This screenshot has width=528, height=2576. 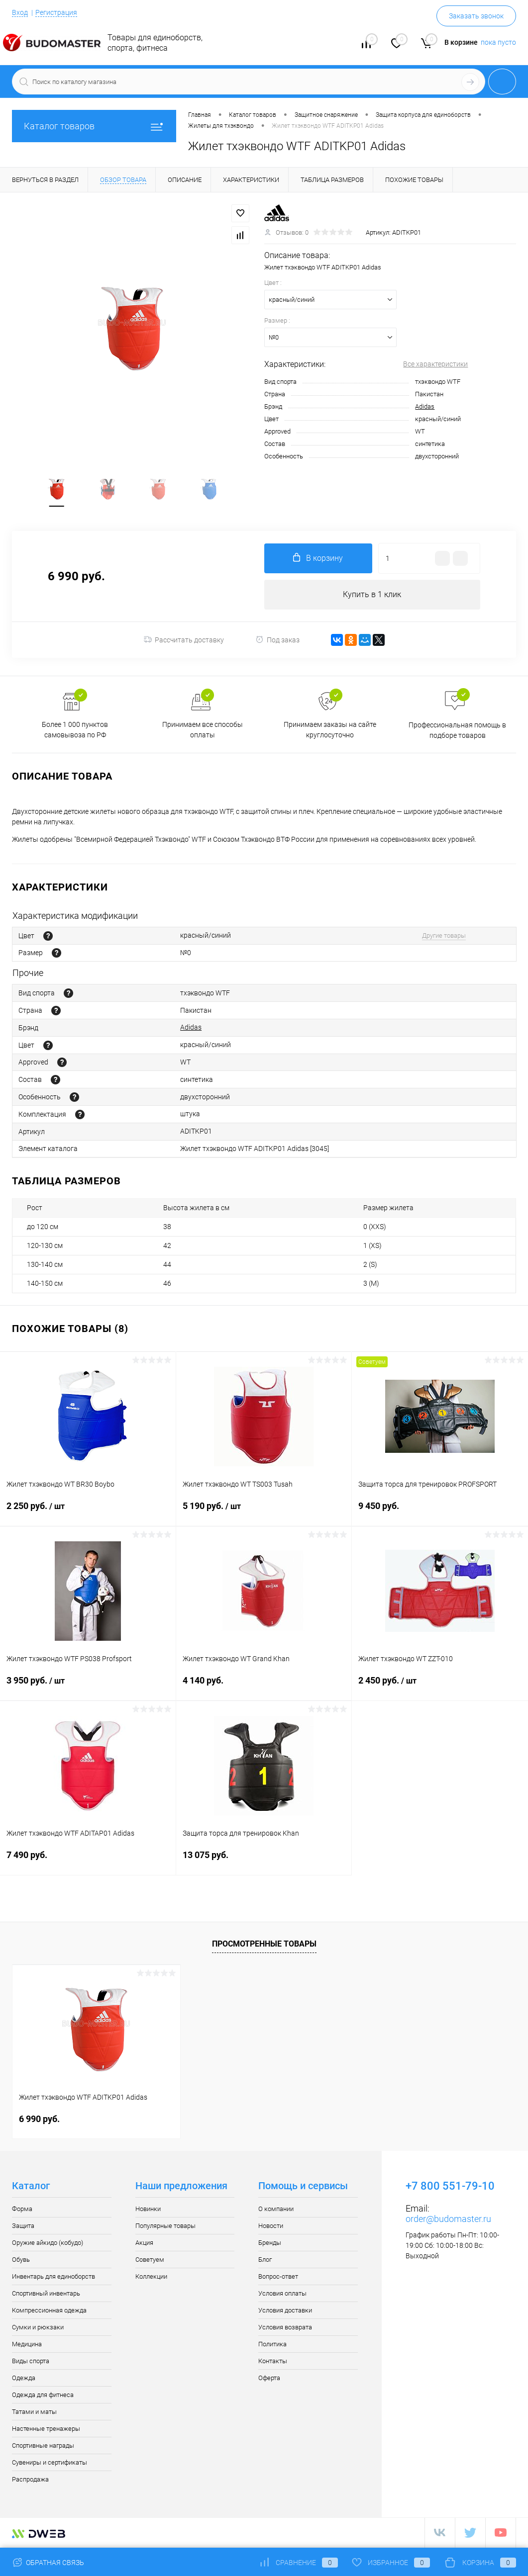 I want to click on Купить в 1 клик, so click(x=372, y=595).